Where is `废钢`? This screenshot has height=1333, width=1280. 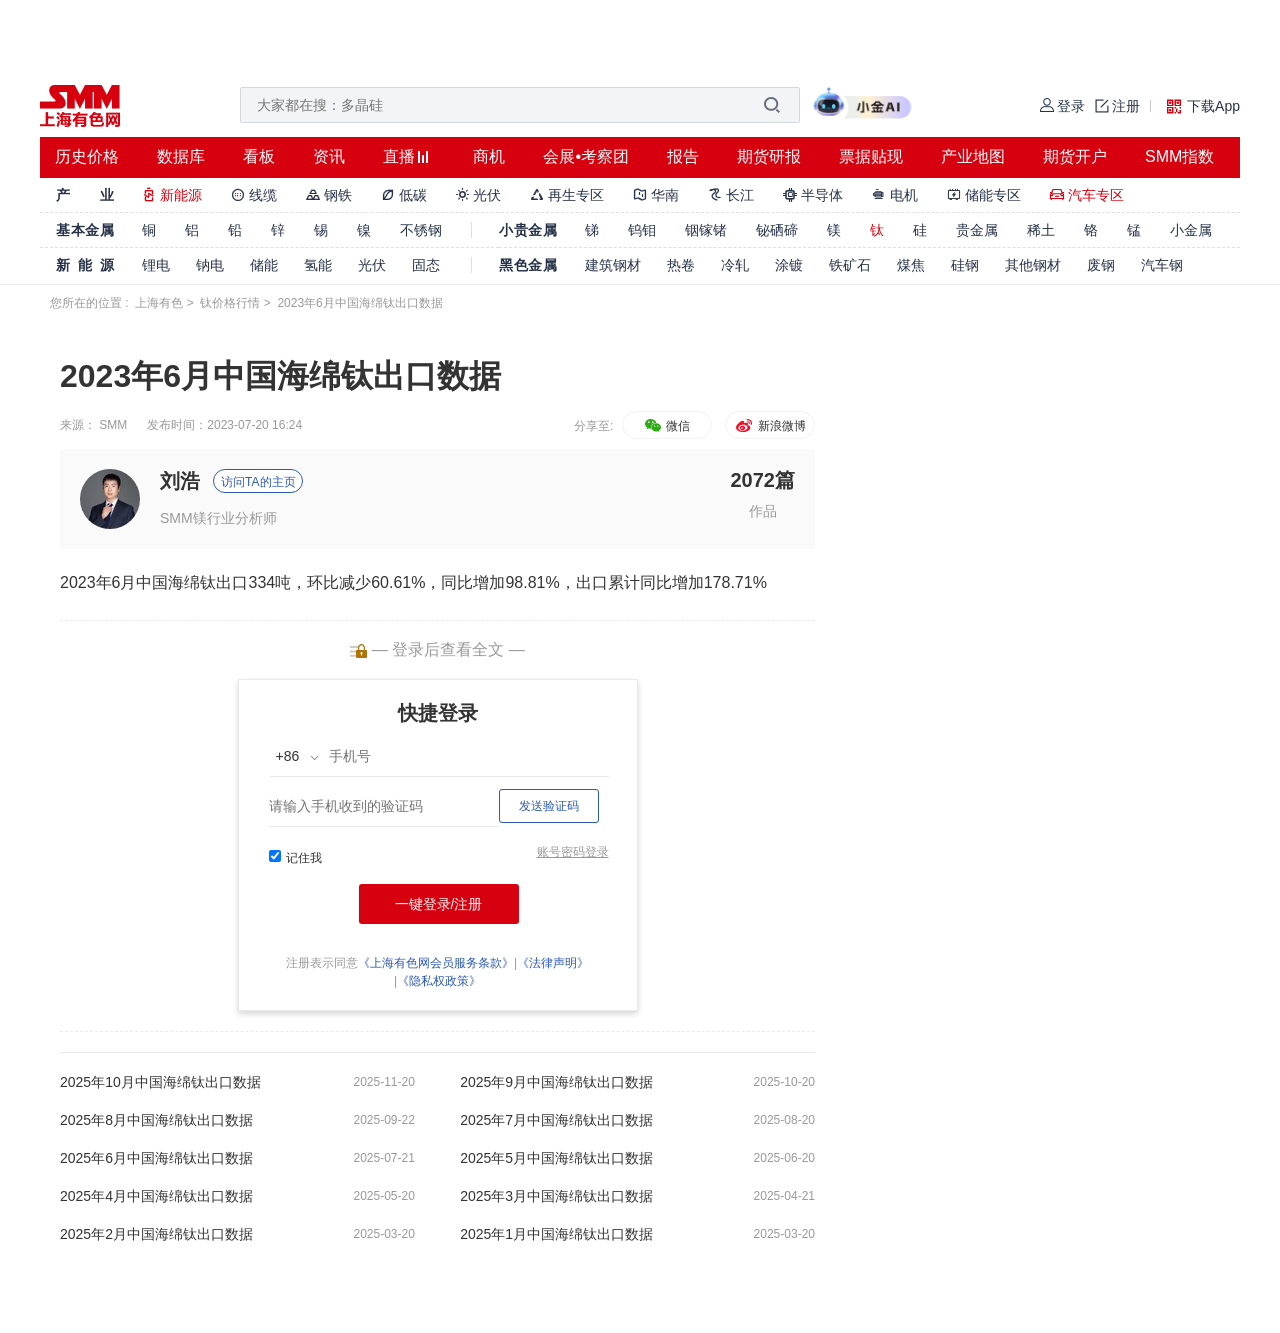 废钢 is located at coordinates (1101, 265).